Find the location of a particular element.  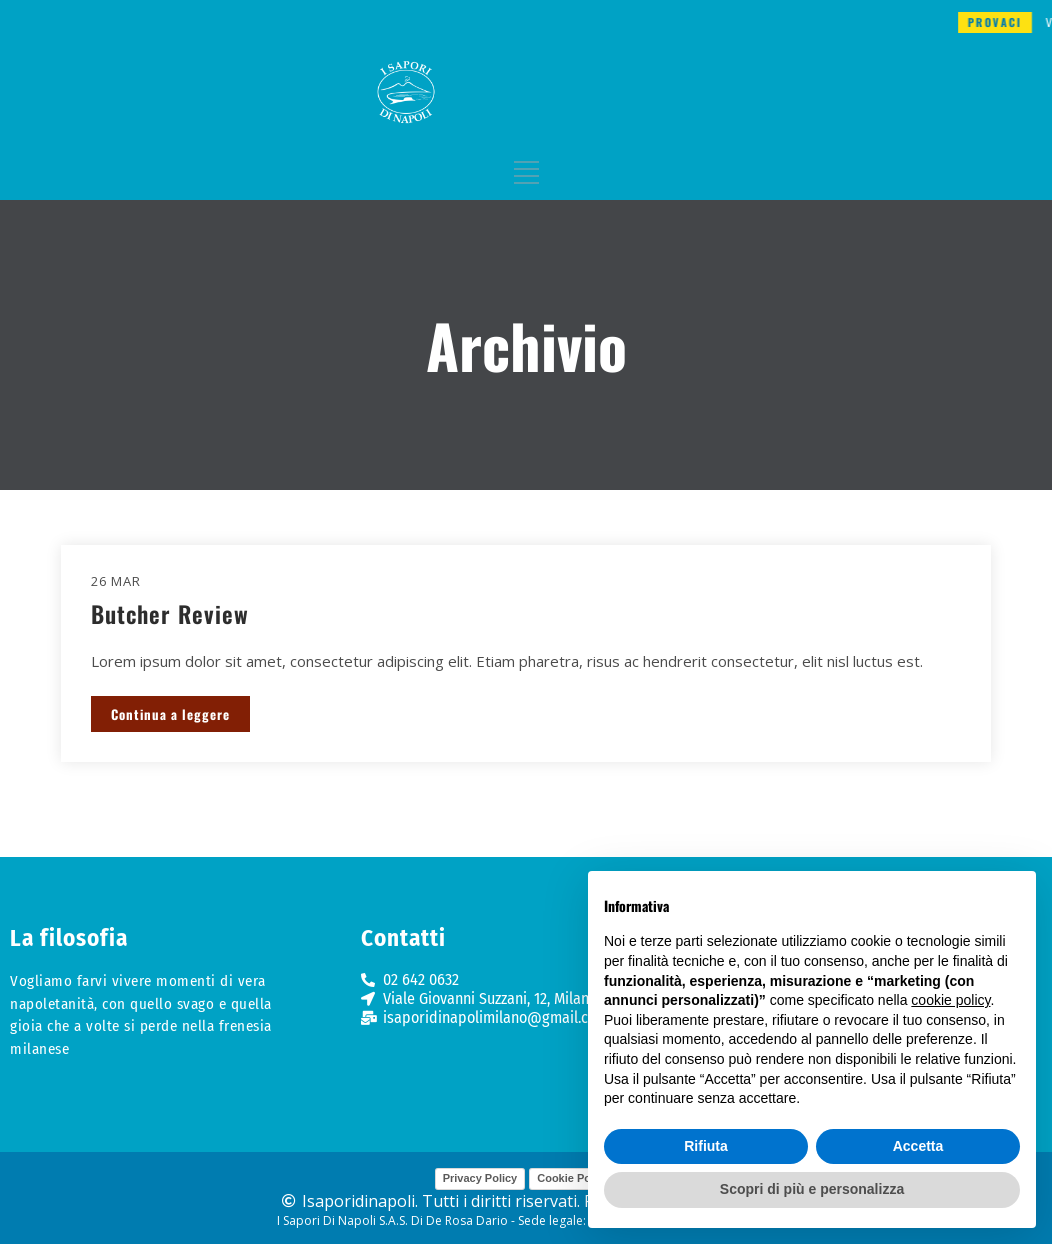

Privacy Policy is located at coordinates (480, 1178).